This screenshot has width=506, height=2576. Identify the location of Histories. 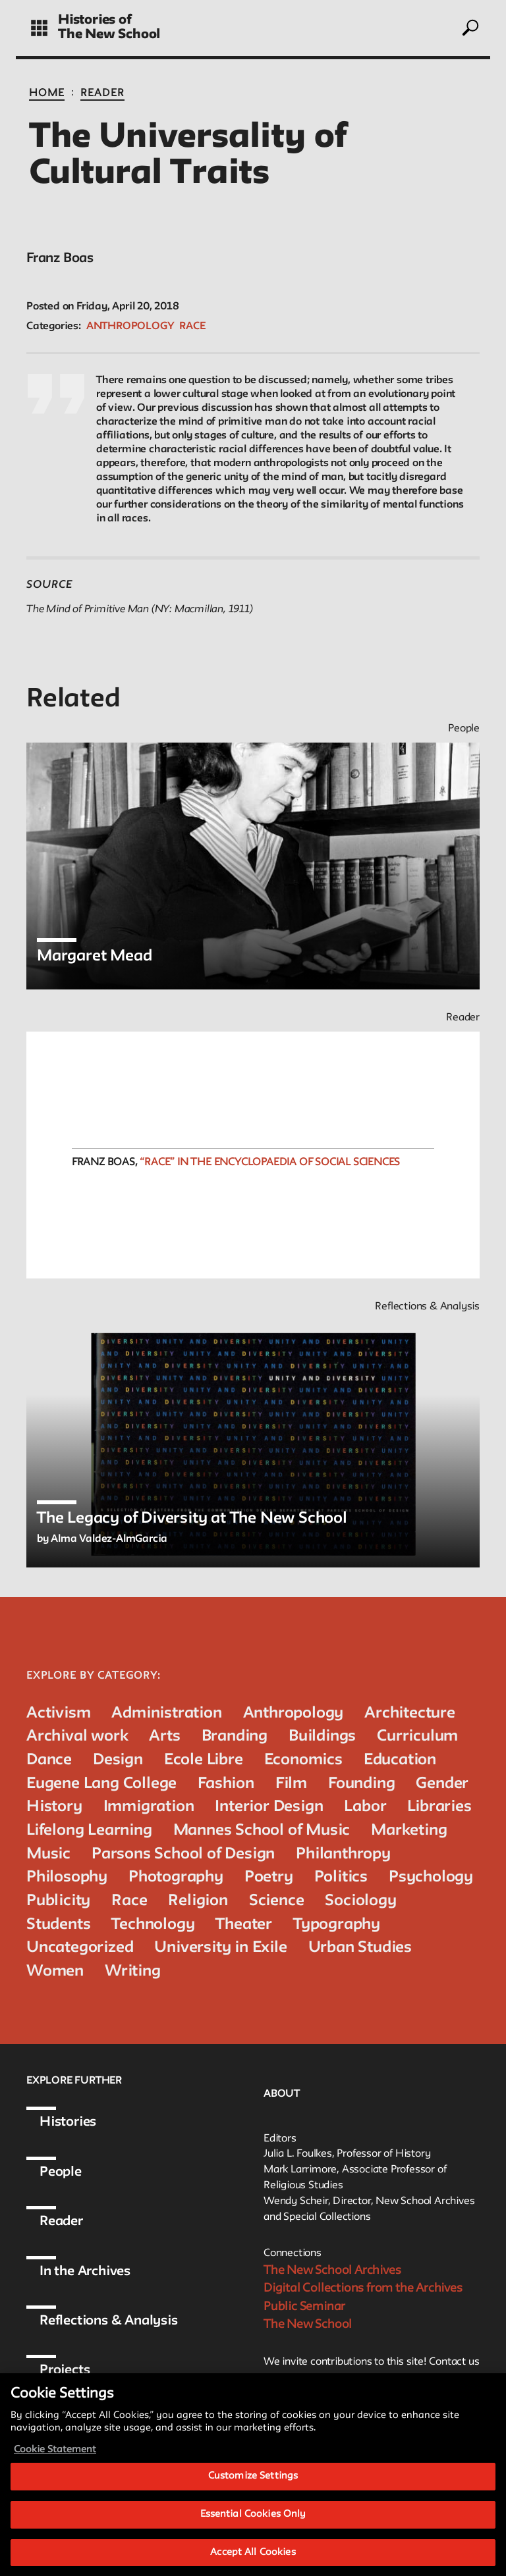
(68, 2122).